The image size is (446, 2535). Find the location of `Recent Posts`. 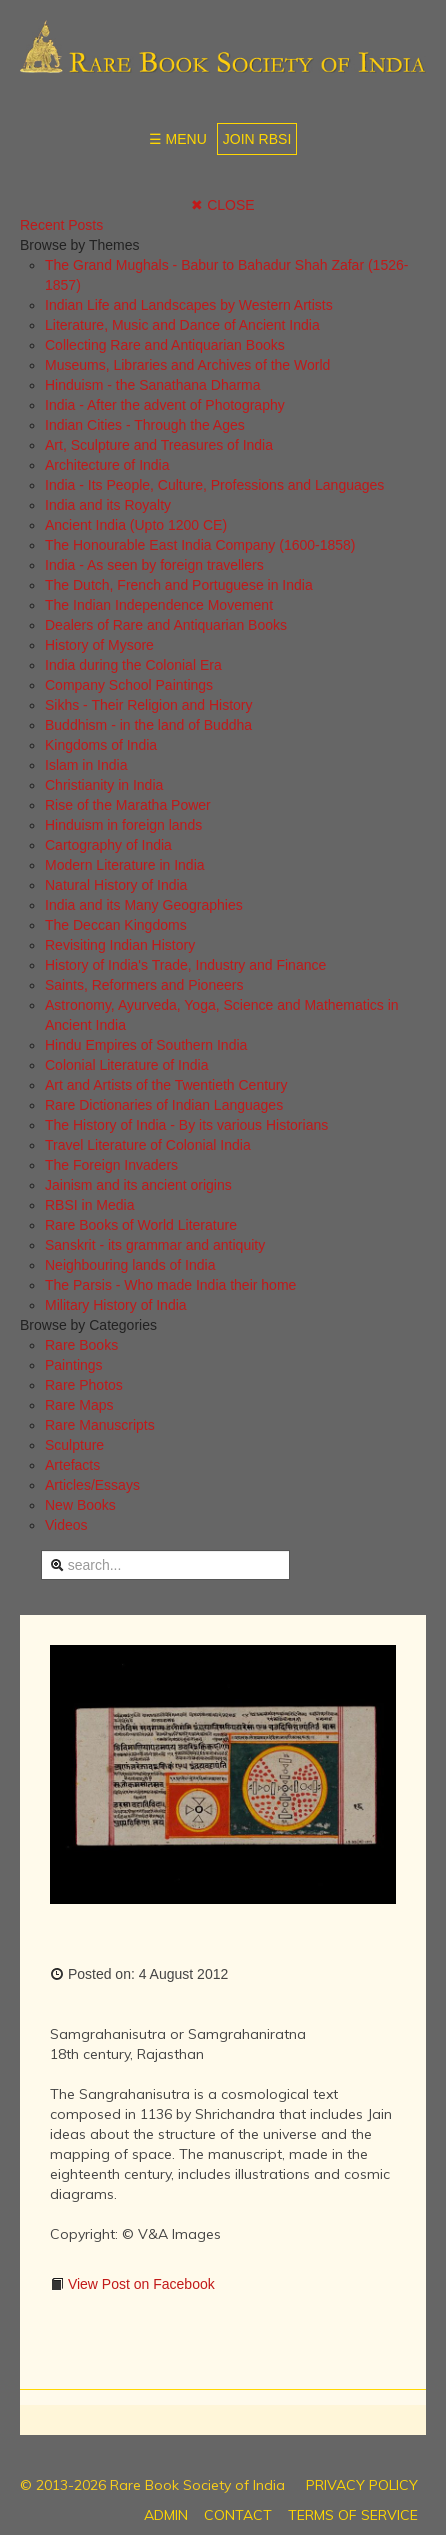

Recent Posts is located at coordinates (61, 225).